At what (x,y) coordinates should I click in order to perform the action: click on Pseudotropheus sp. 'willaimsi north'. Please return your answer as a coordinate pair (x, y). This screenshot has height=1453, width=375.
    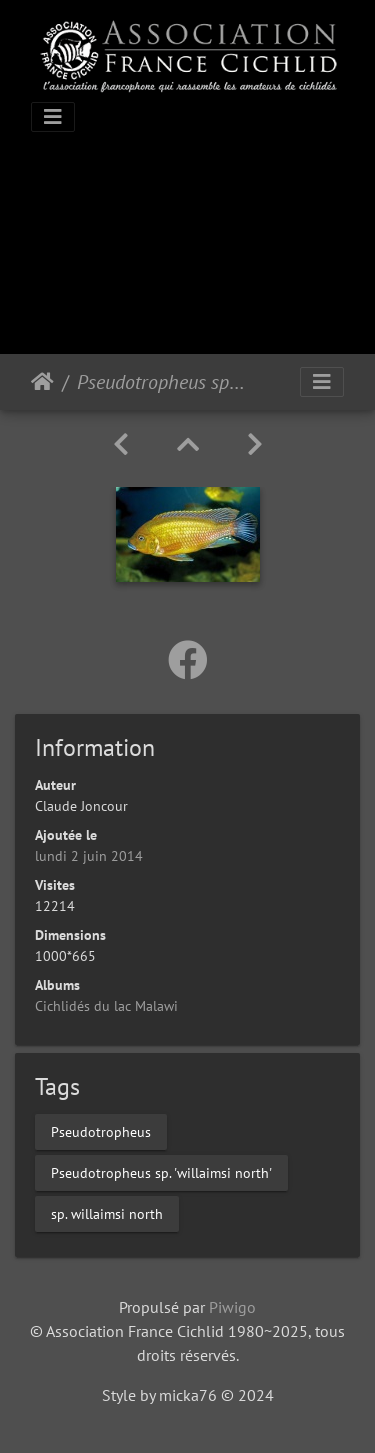
    Looking at the image, I should click on (161, 1173).